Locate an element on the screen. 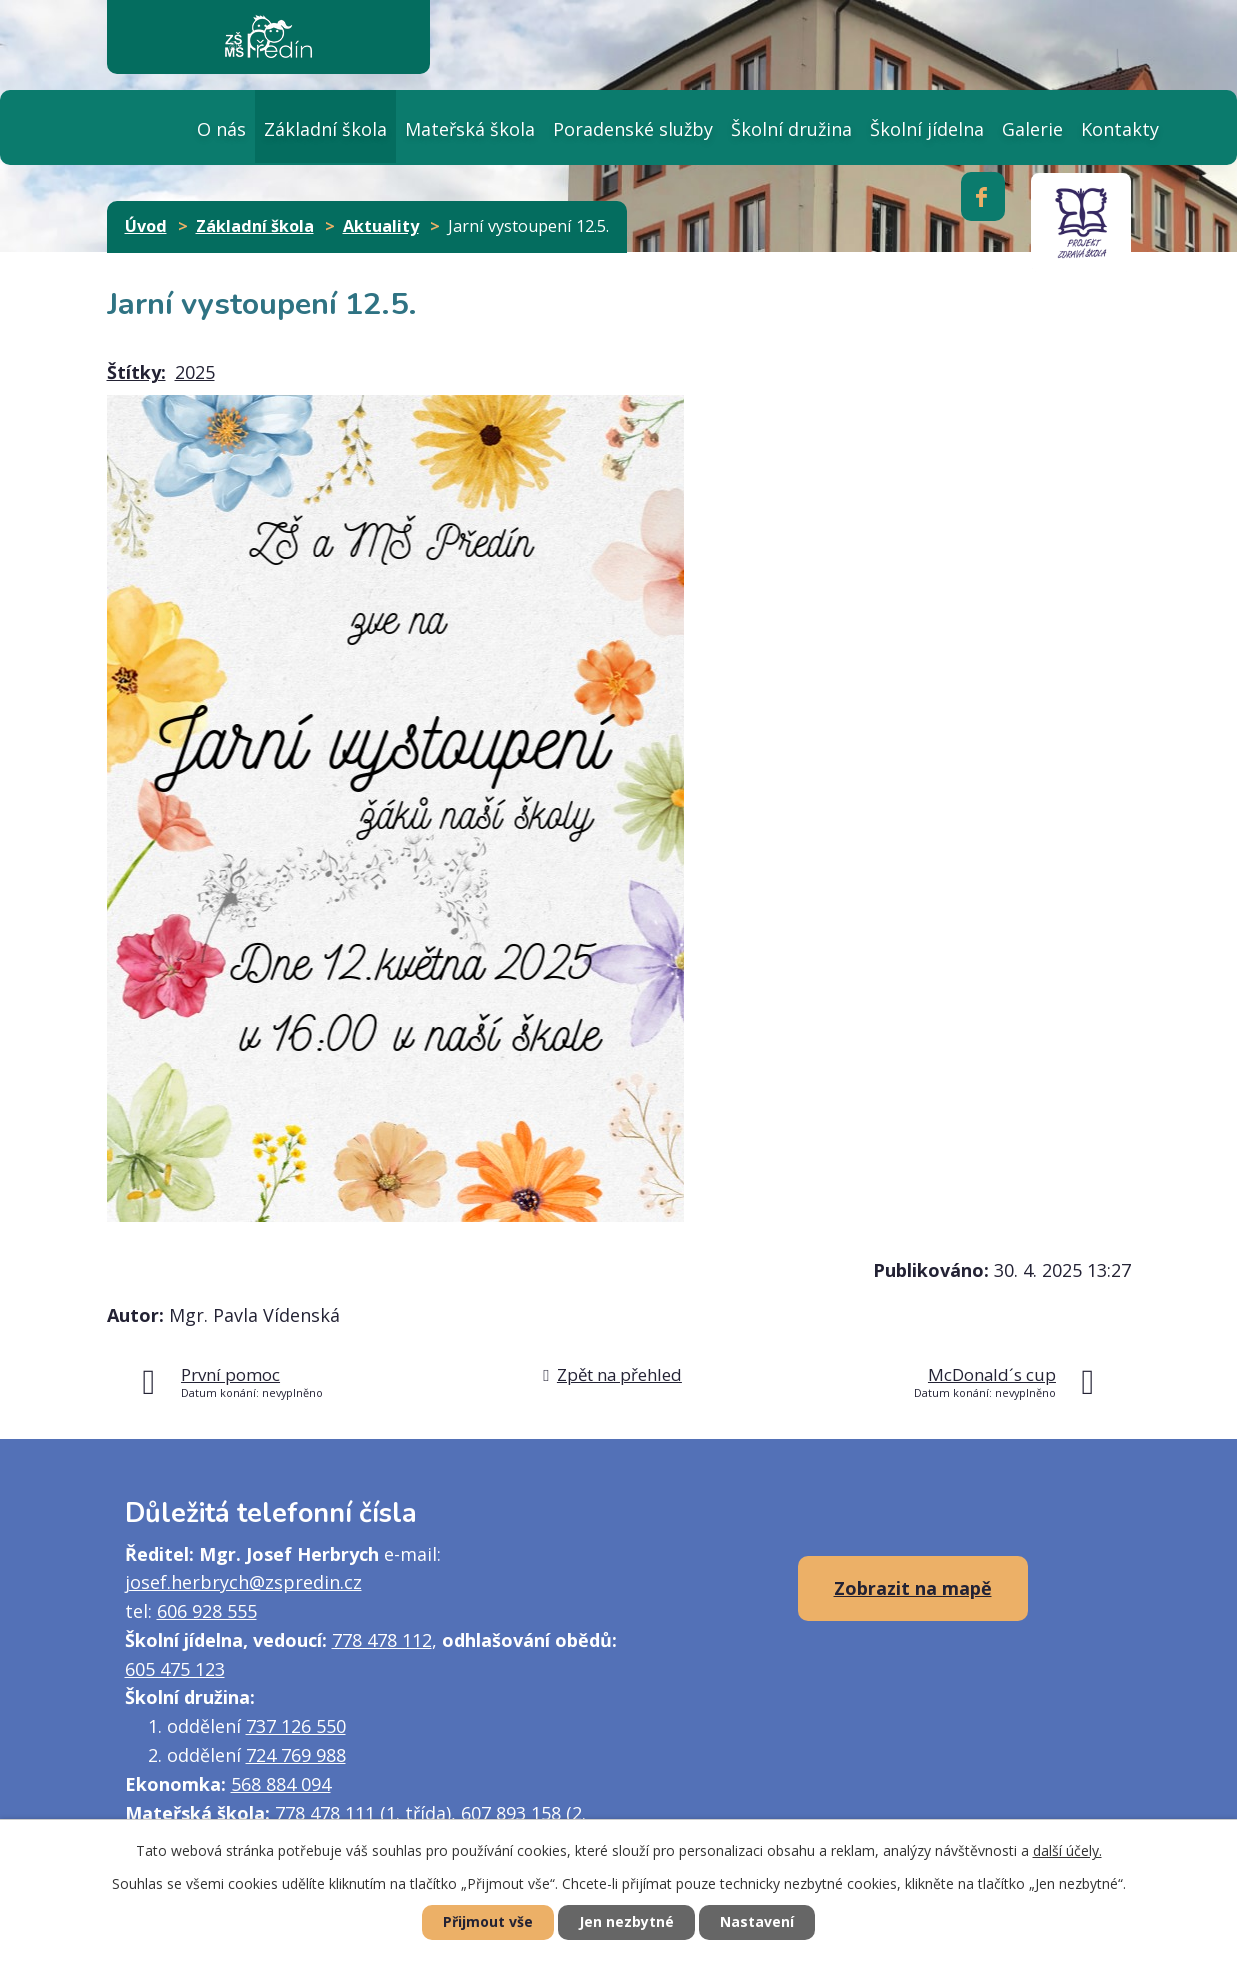  O nás is located at coordinates (221, 129).